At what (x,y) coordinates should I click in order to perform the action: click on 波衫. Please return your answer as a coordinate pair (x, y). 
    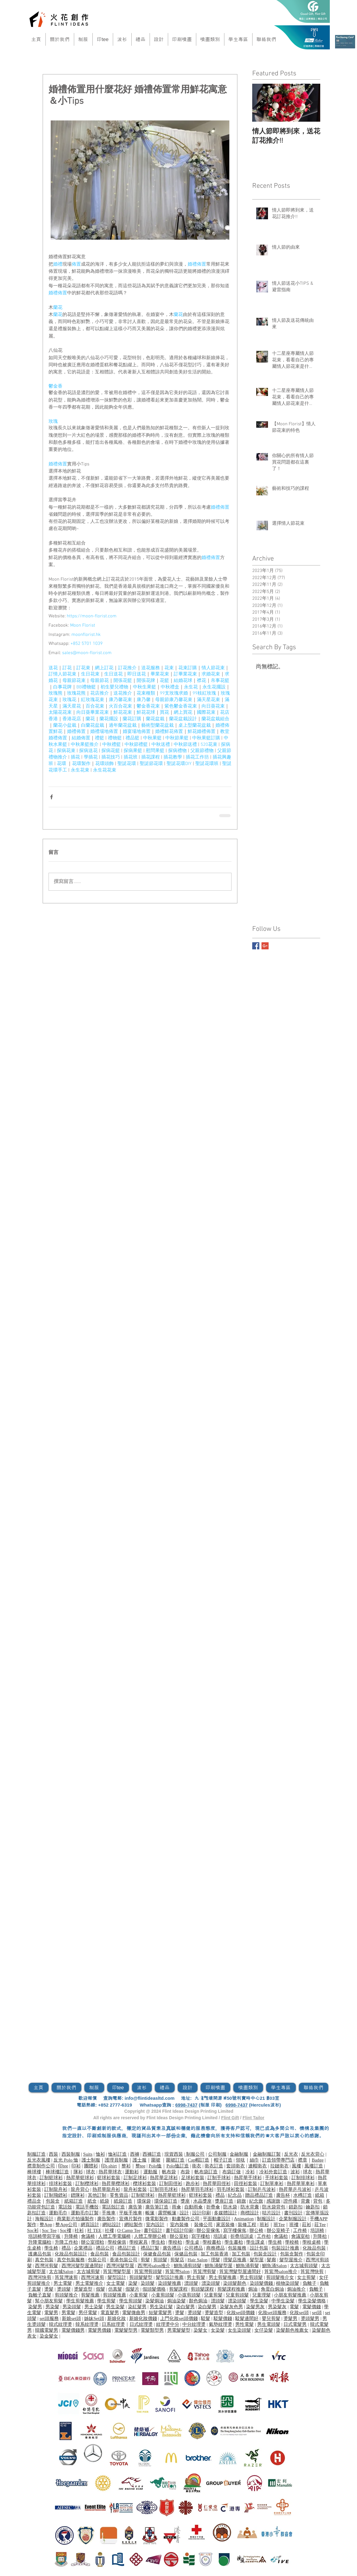
    Looking at the image, I should click on (295, 2171).